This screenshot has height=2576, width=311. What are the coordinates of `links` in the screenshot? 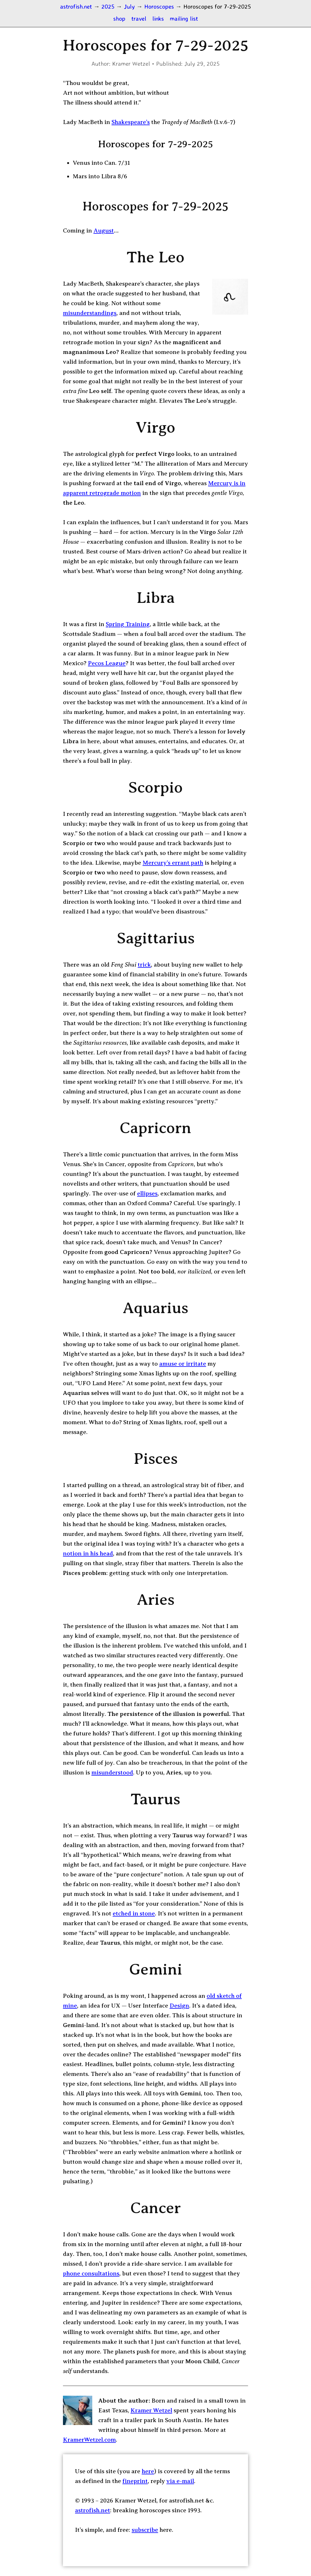 It's located at (158, 18).